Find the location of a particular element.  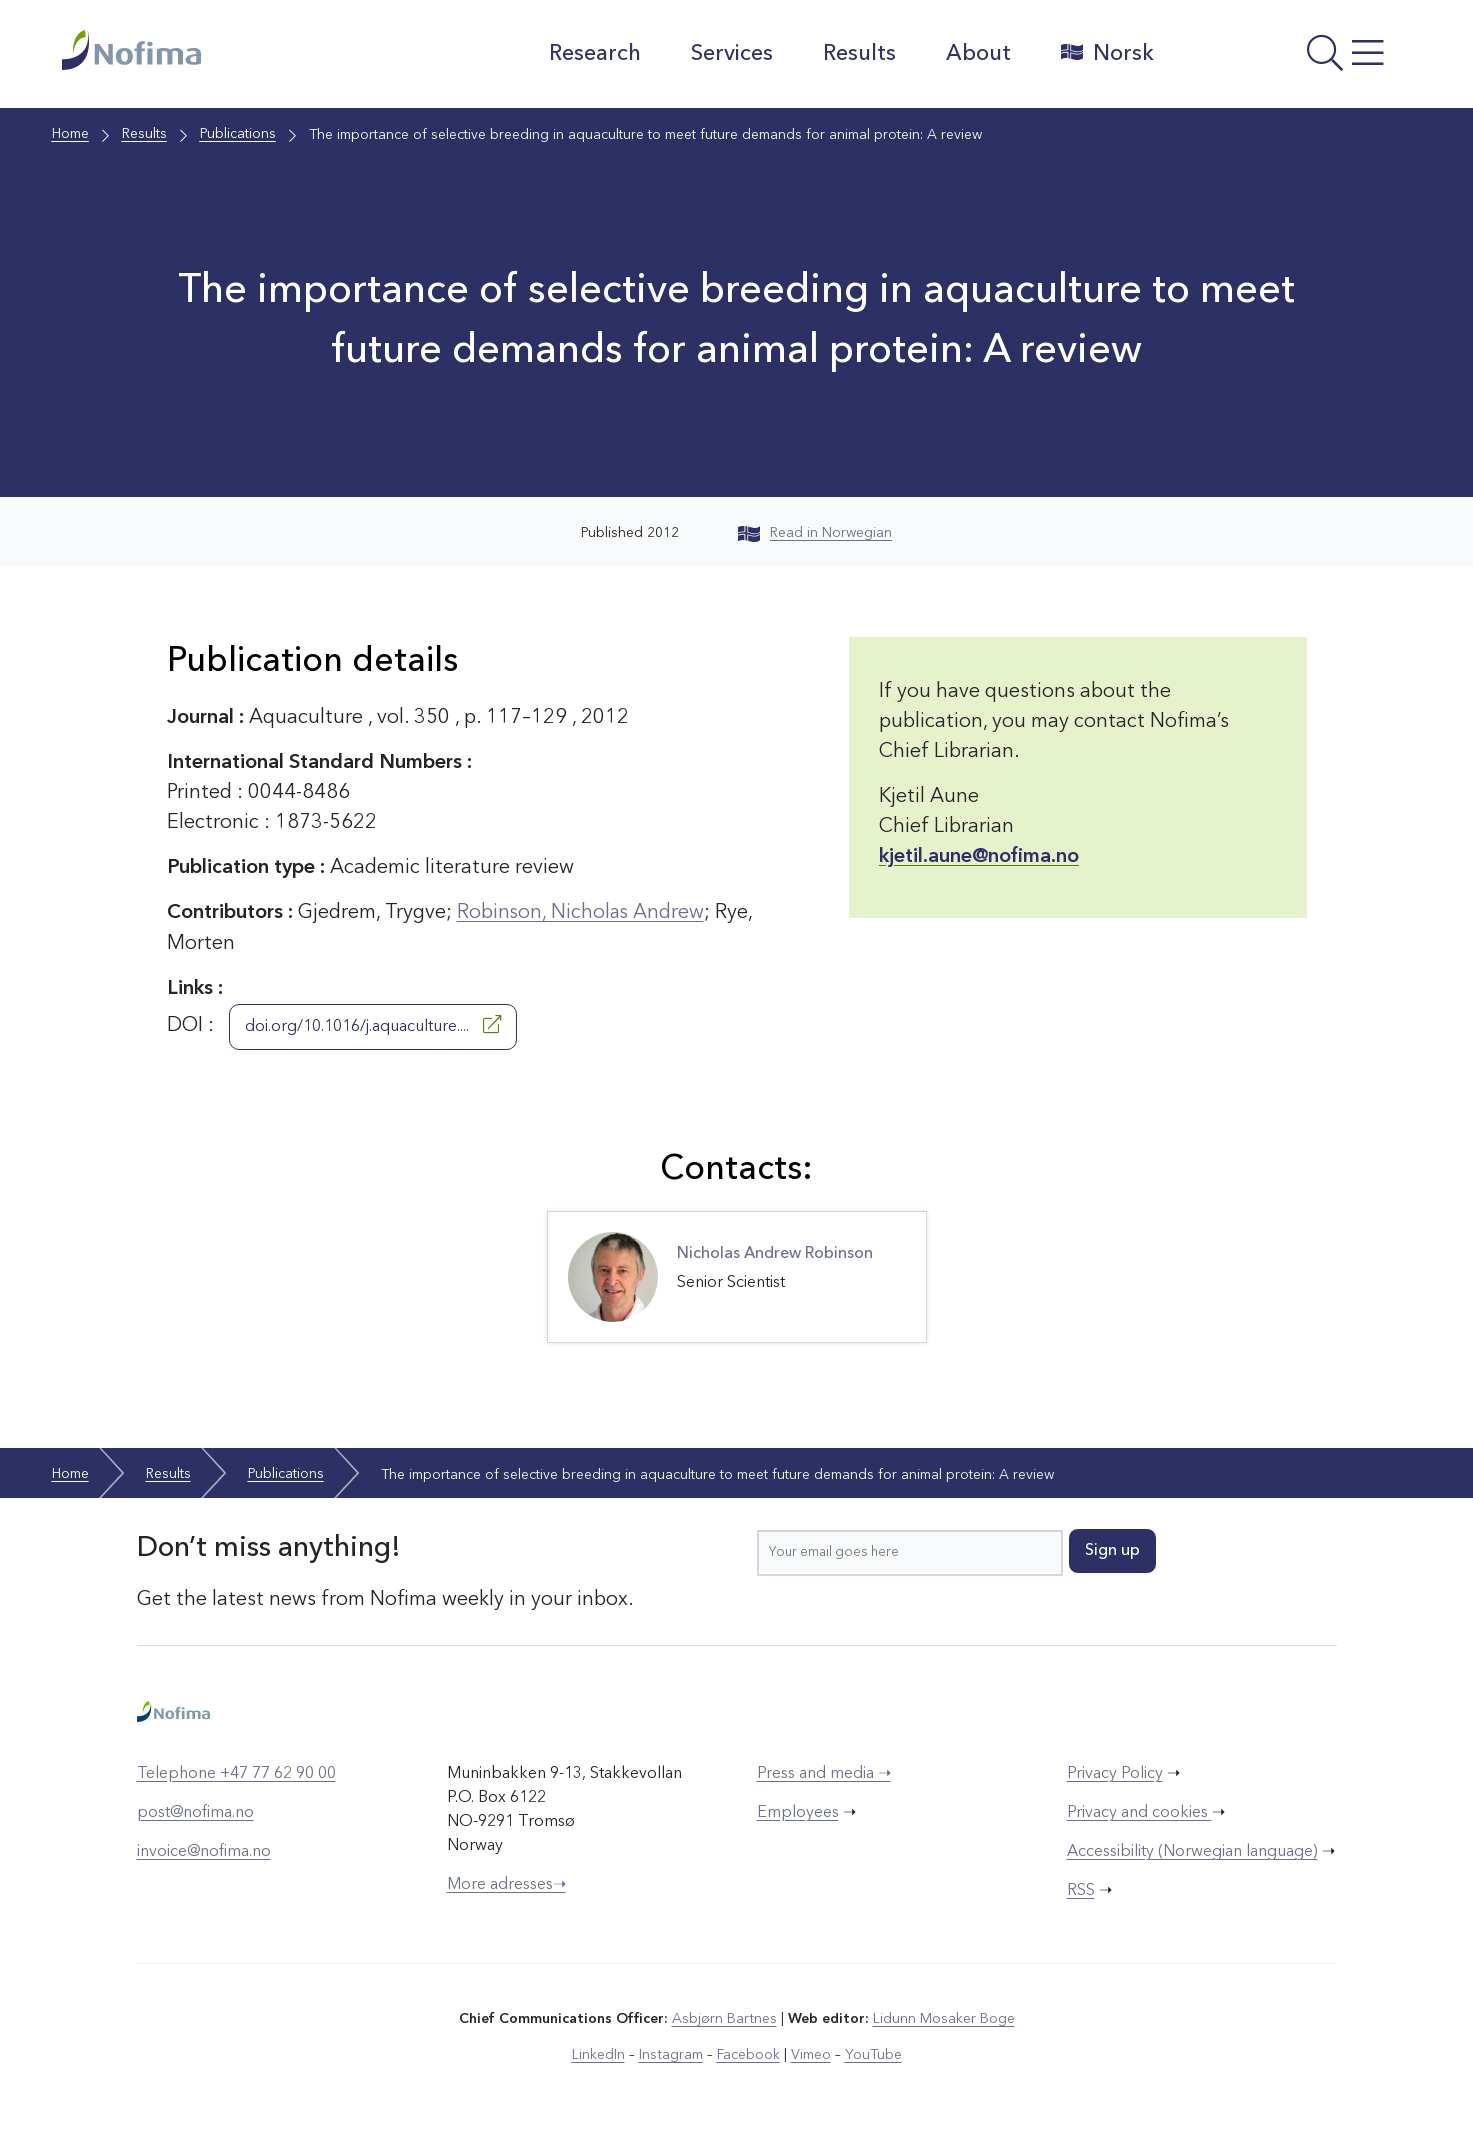

RSS is located at coordinates (1081, 1890).